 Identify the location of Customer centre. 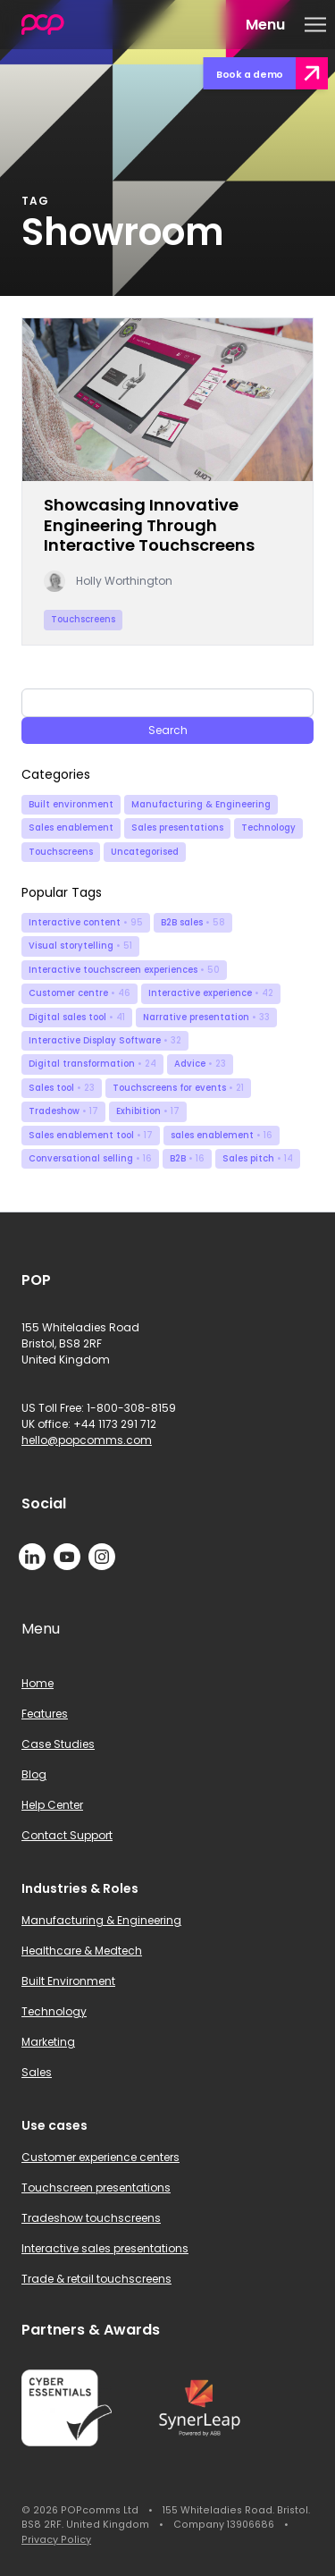
(79, 993).